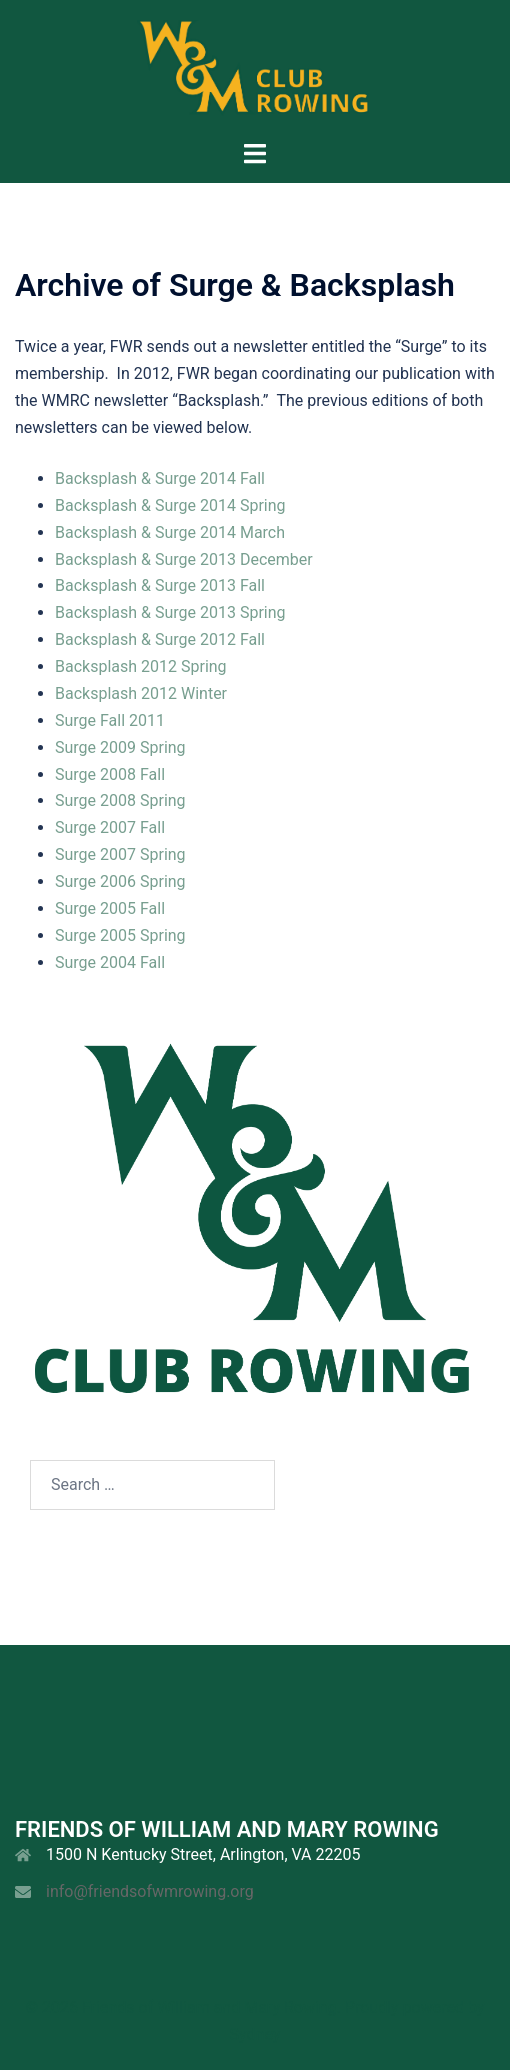  Describe the element at coordinates (170, 532) in the screenshot. I see `Backsplash & Surge 2014 March` at that location.